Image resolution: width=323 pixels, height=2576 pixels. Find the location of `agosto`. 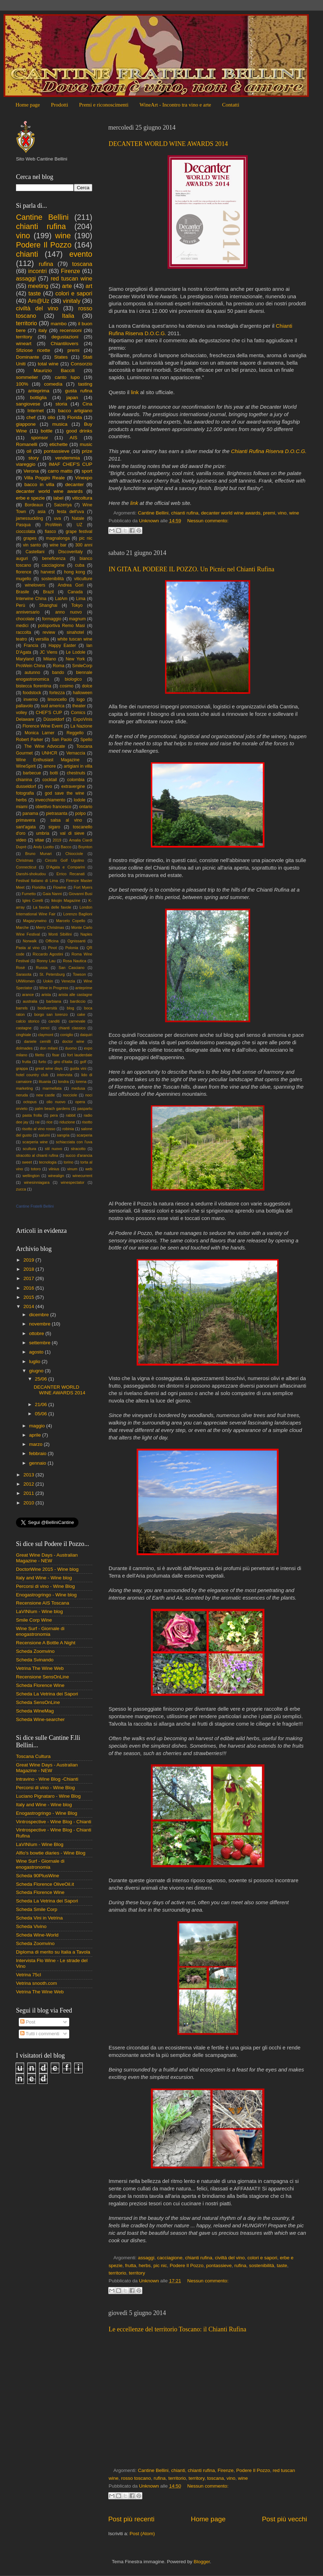

agosto is located at coordinates (37, 1352).